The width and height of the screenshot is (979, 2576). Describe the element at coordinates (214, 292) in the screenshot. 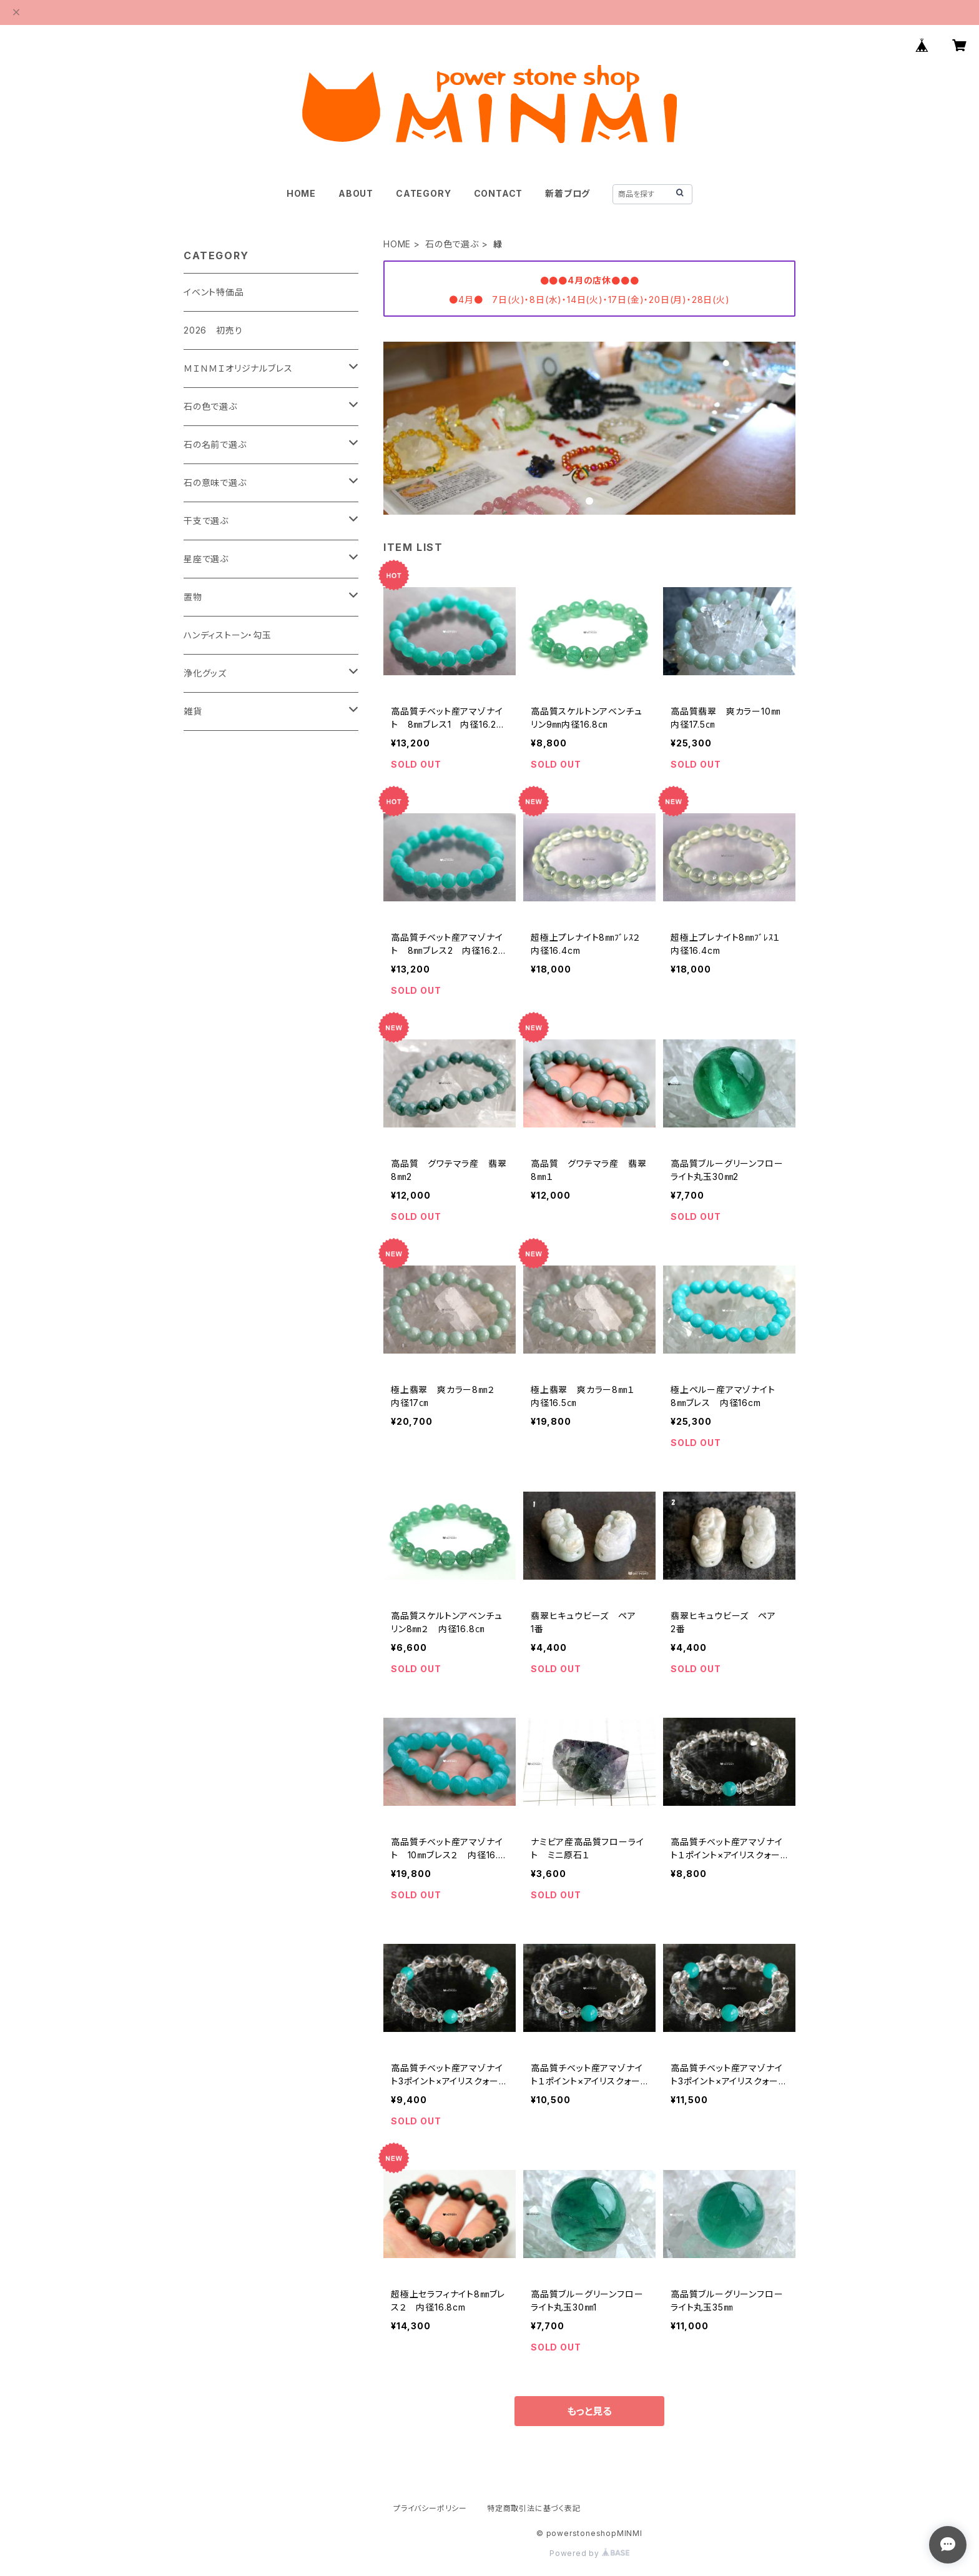

I see `イベント特価品` at that location.